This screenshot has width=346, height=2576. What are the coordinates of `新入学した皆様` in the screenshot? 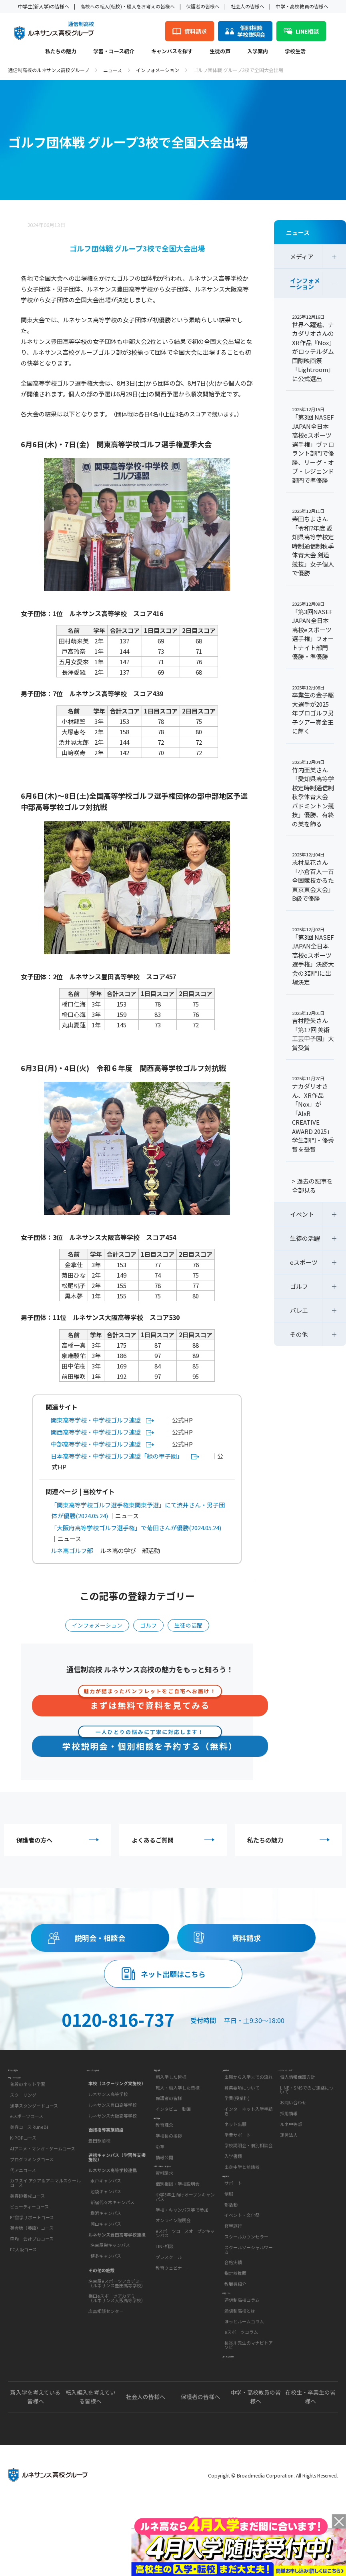 It's located at (171, 2097).